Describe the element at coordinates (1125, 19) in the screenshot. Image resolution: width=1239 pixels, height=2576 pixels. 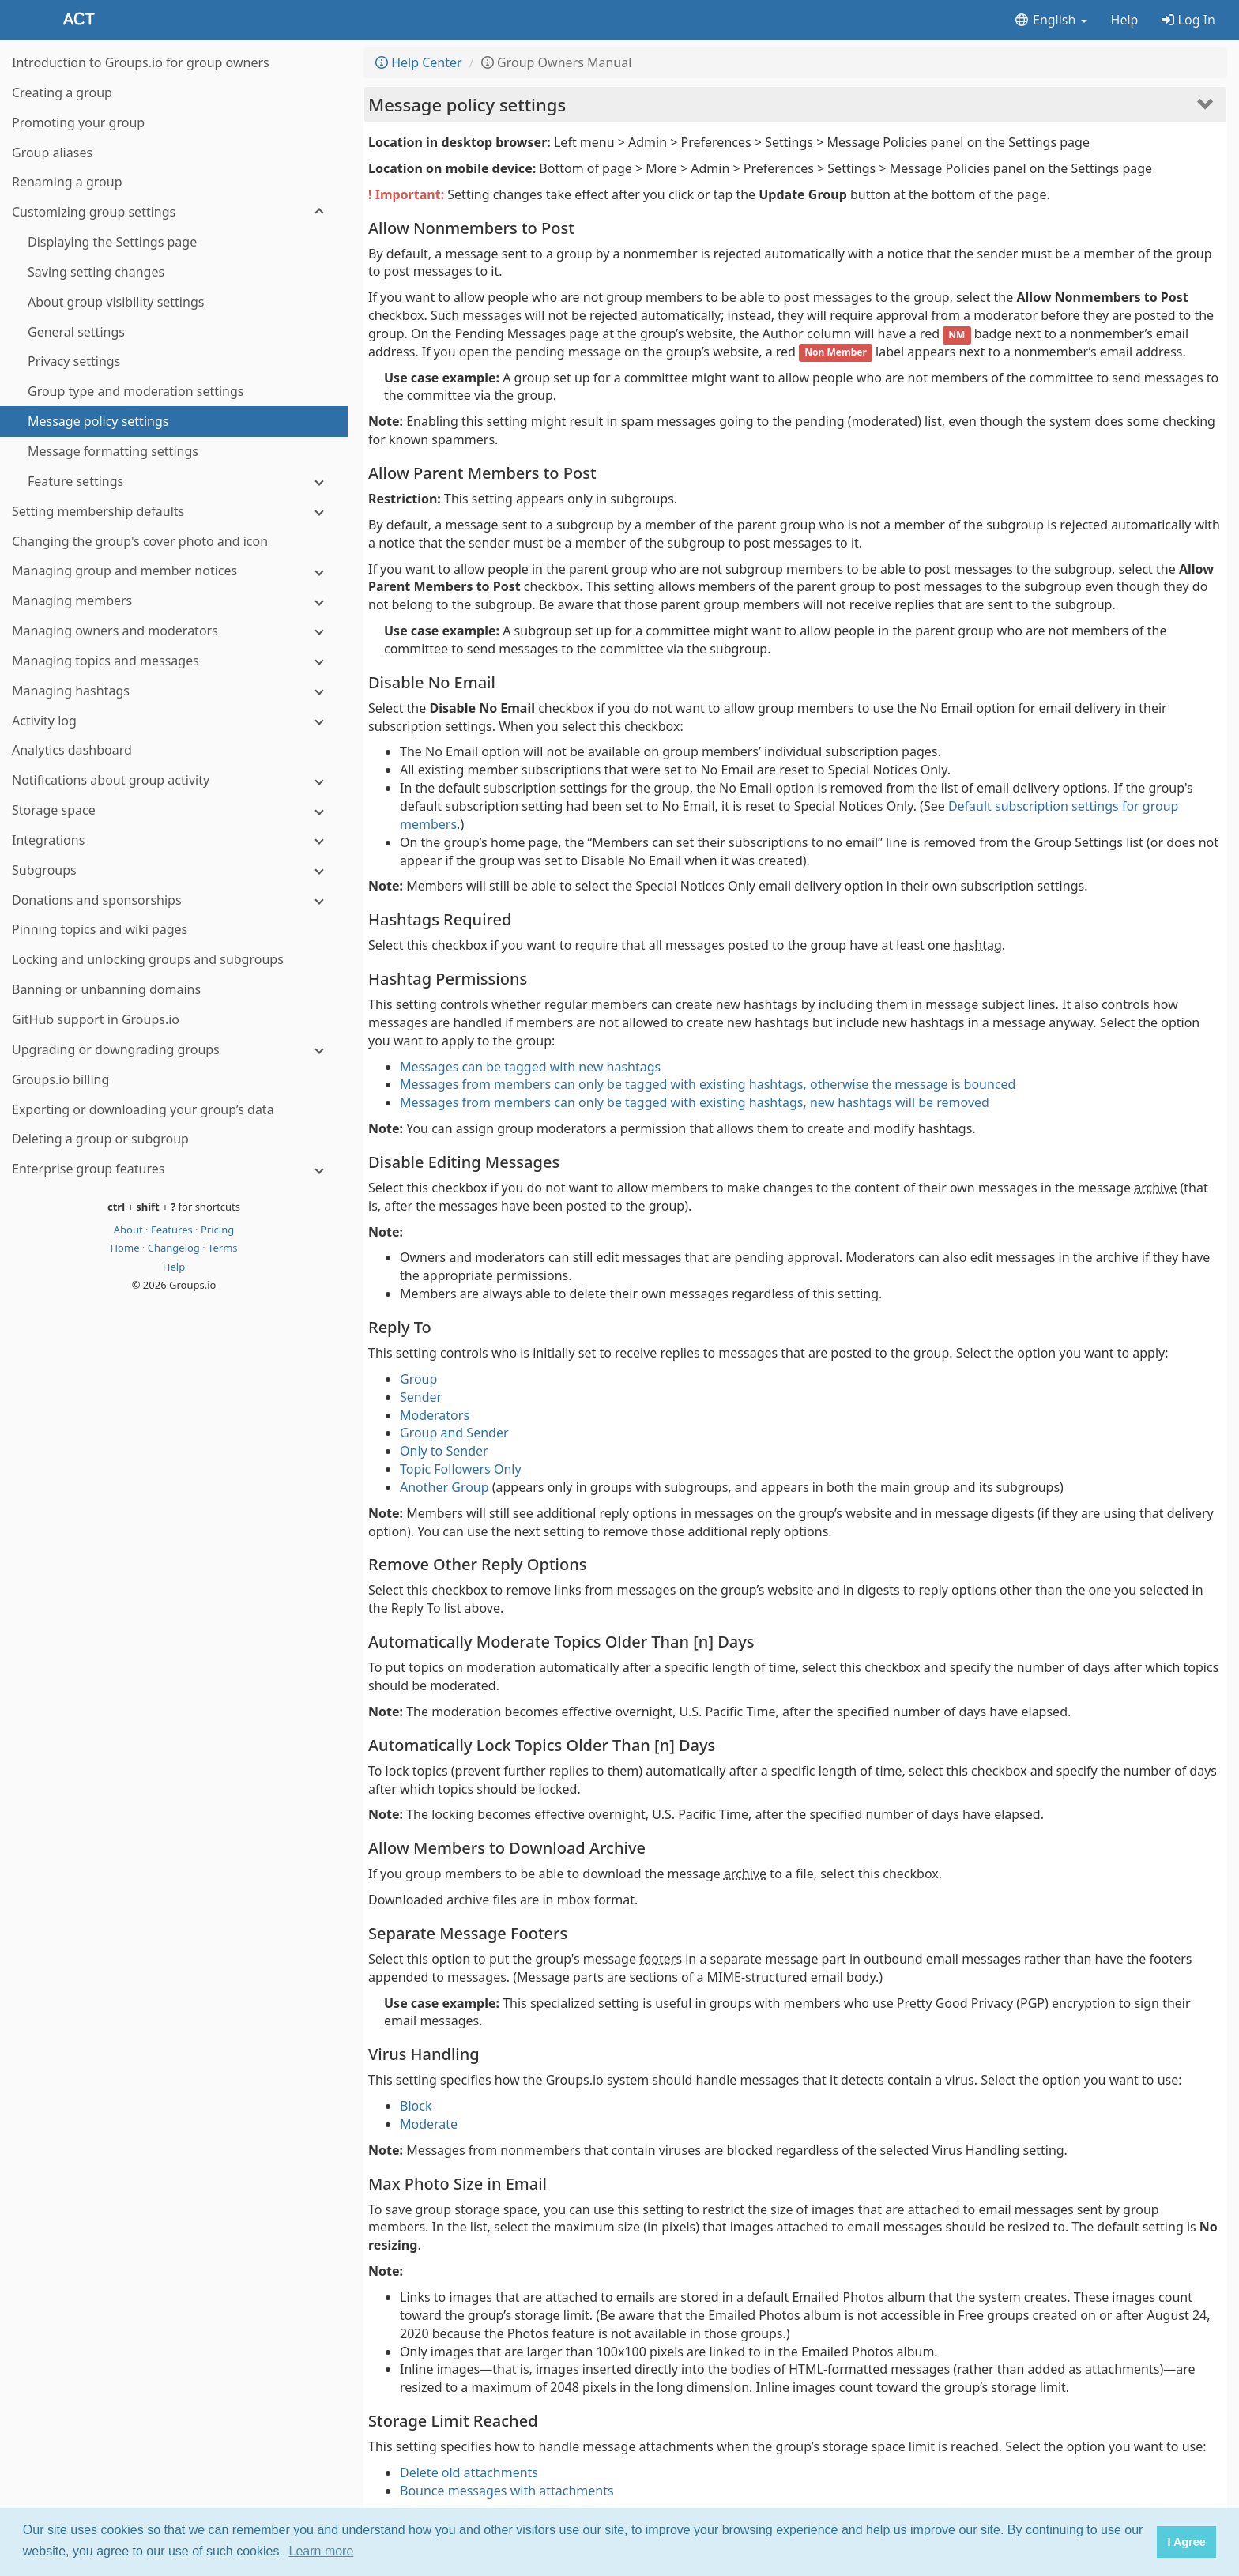
I see `Help` at that location.